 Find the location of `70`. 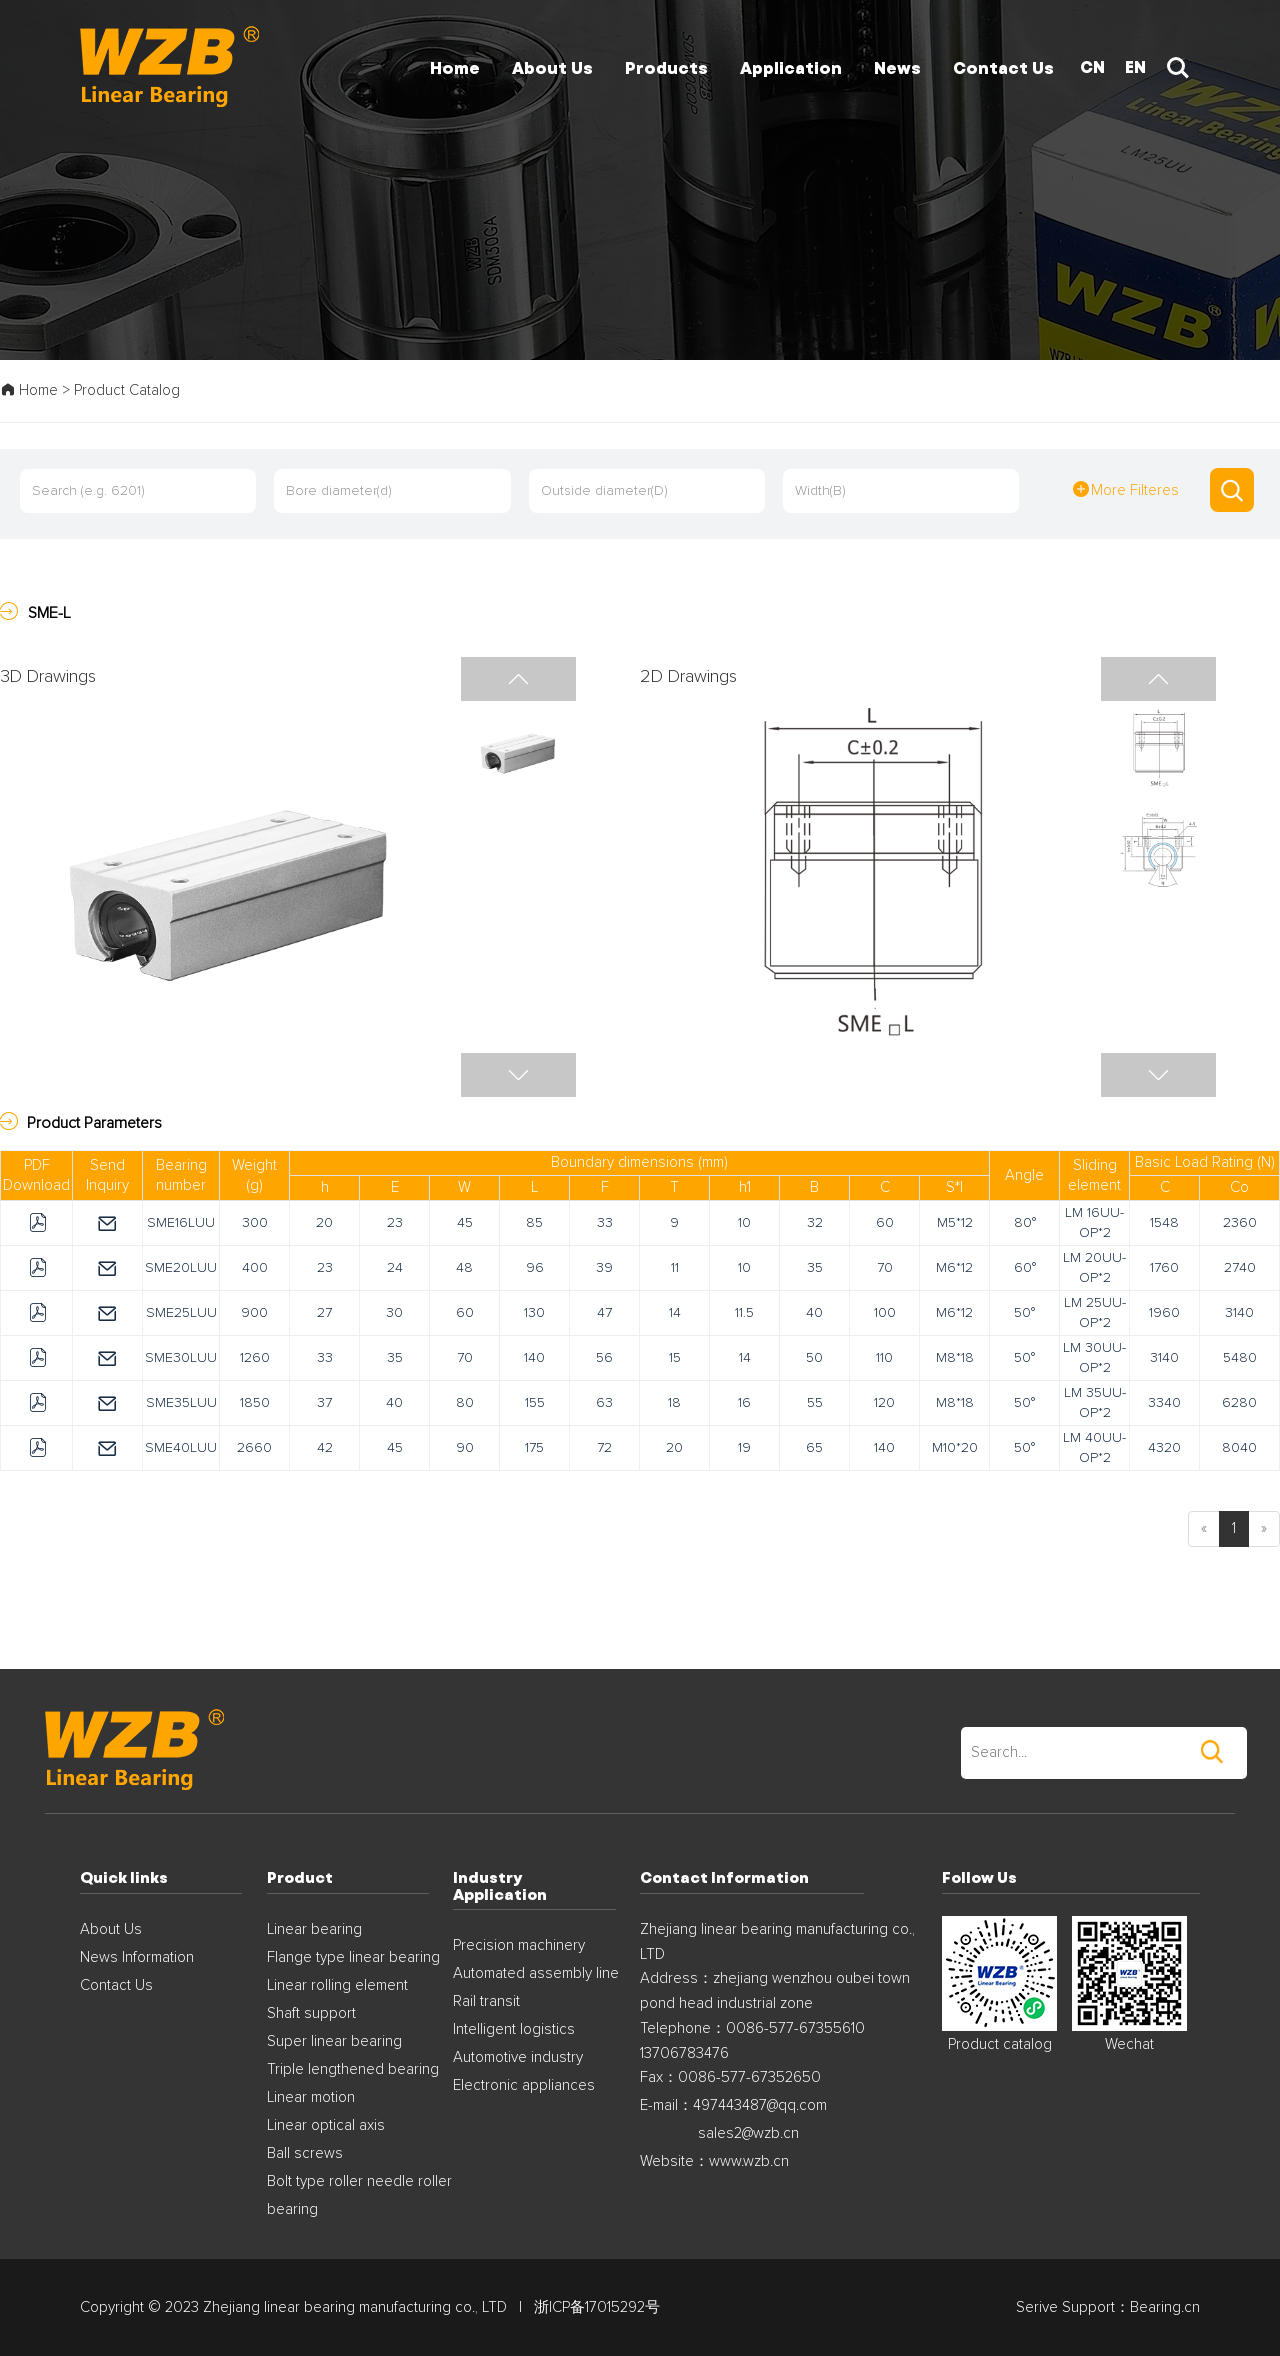

70 is located at coordinates (885, 1268).